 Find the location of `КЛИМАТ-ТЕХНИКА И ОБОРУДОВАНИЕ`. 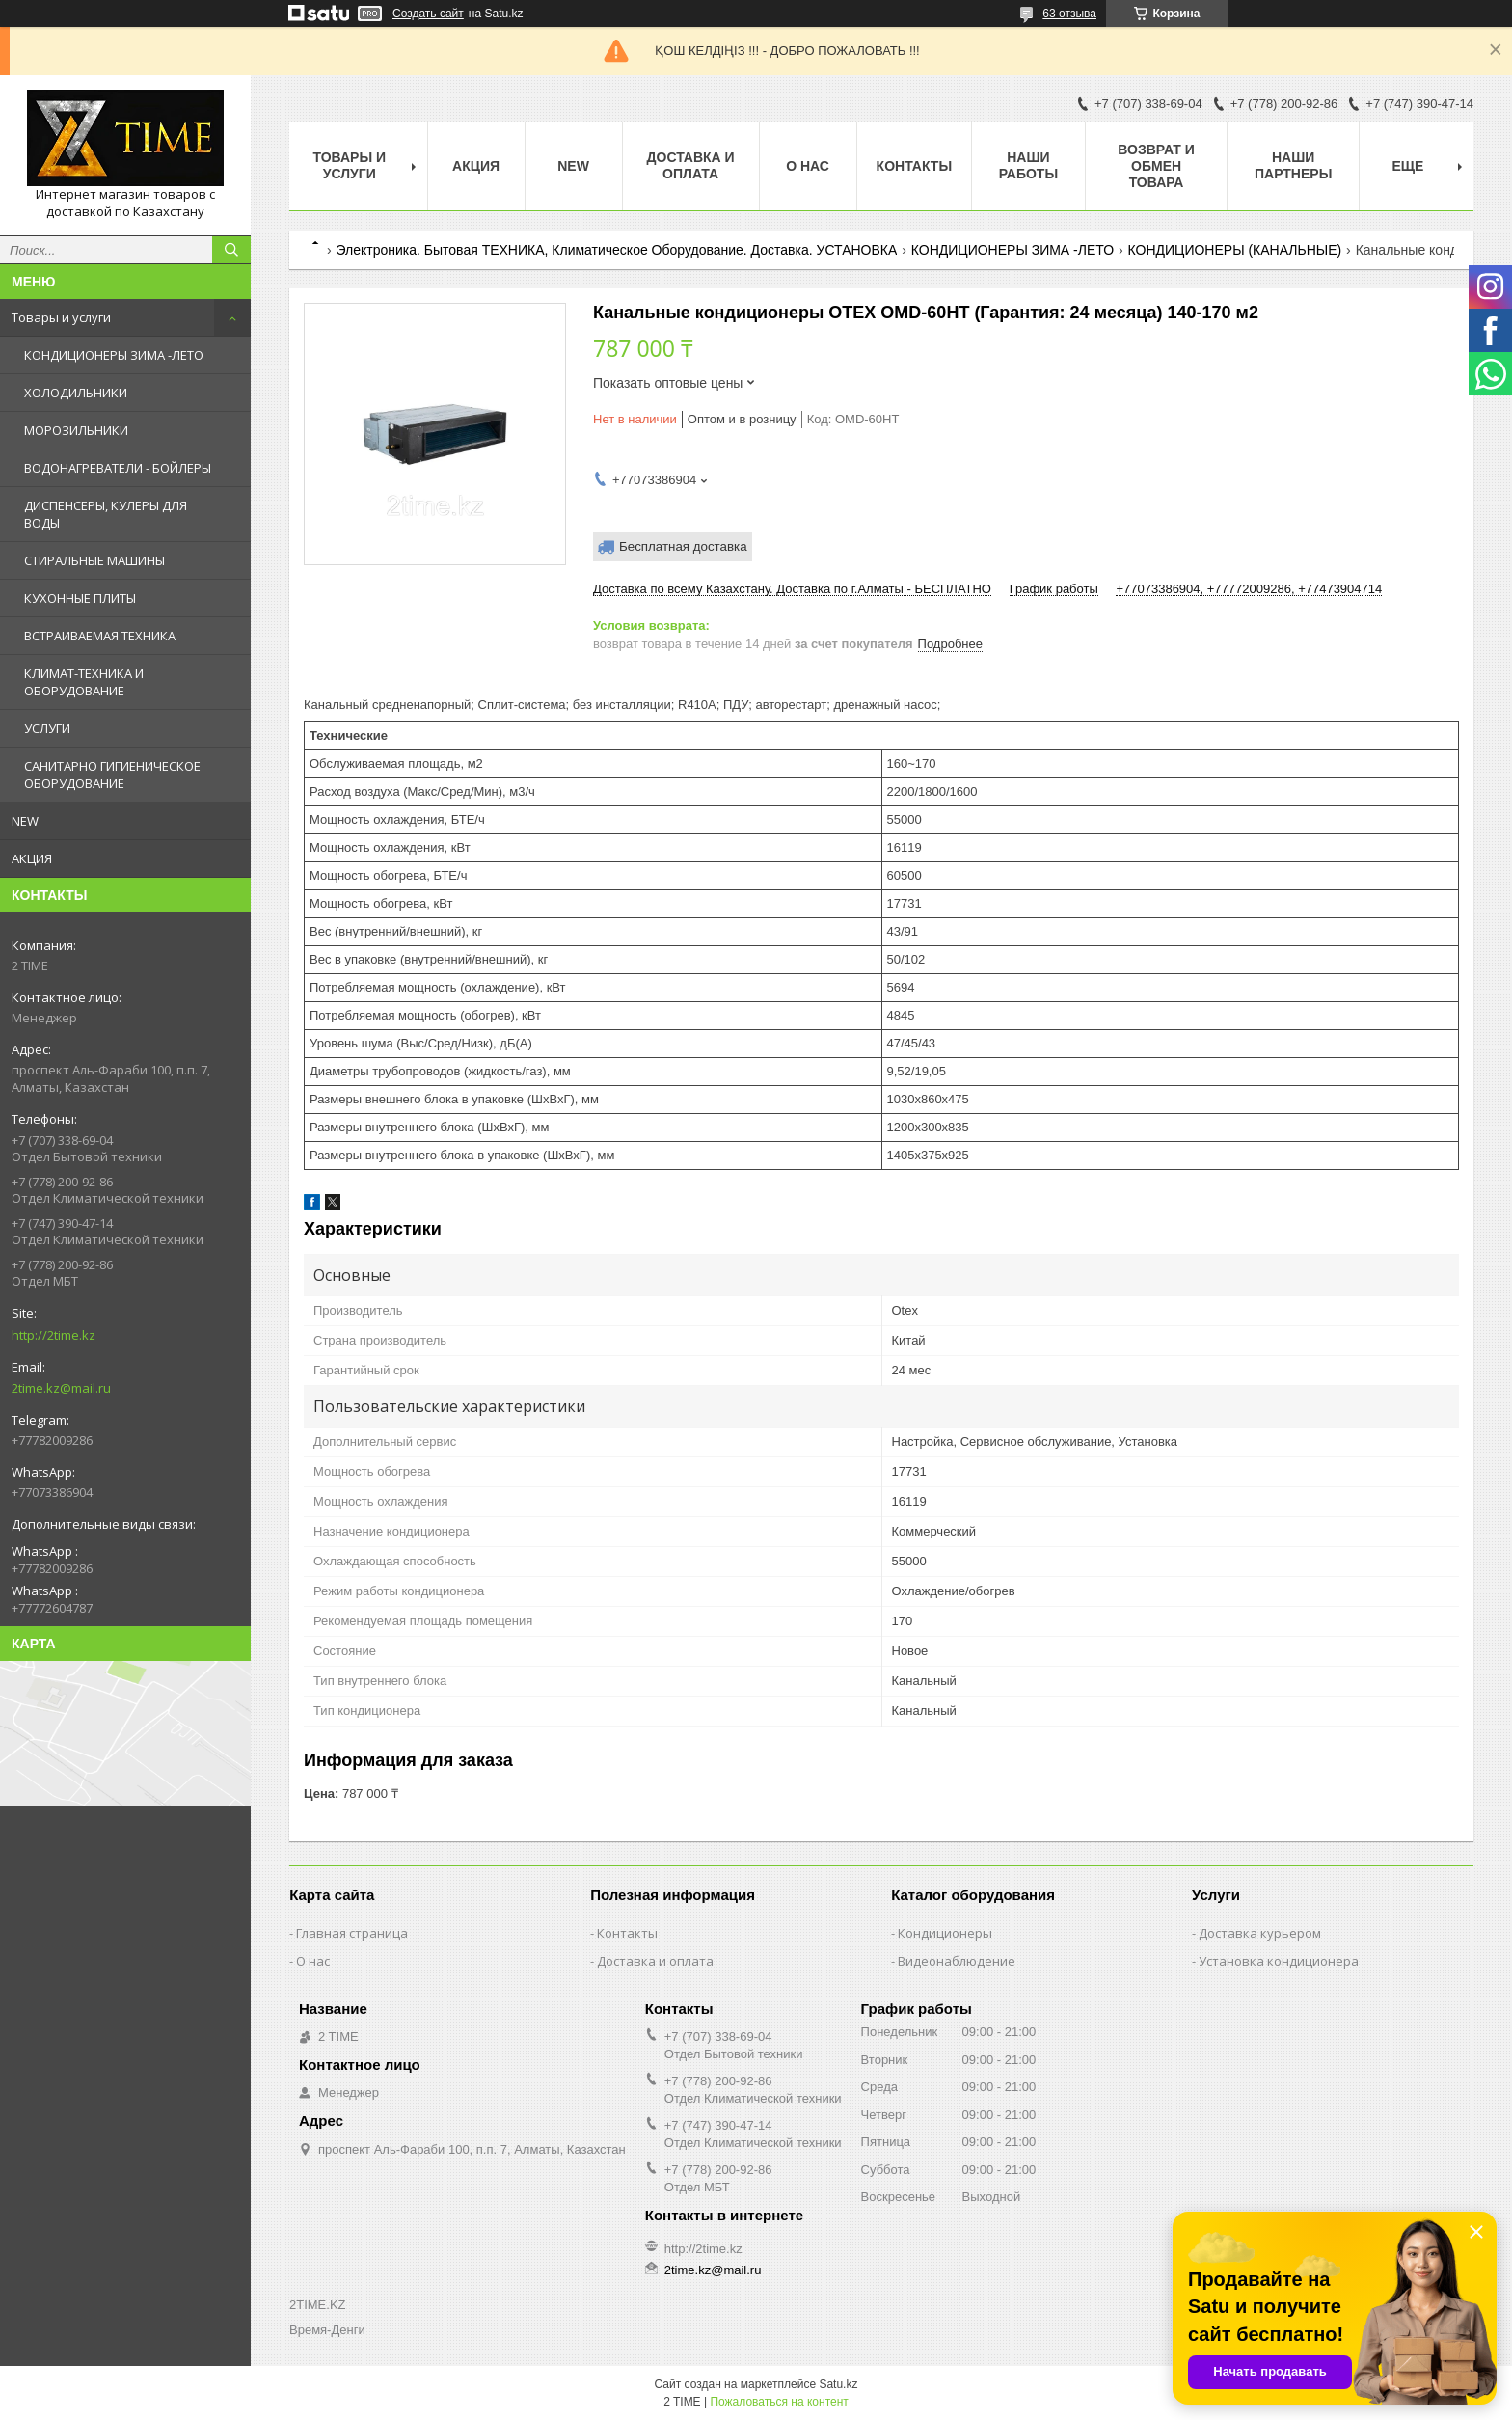

КЛИМАТ-ТЕХНИКА И ОБОРУДОВАНИЕ is located at coordinates (84, 682).